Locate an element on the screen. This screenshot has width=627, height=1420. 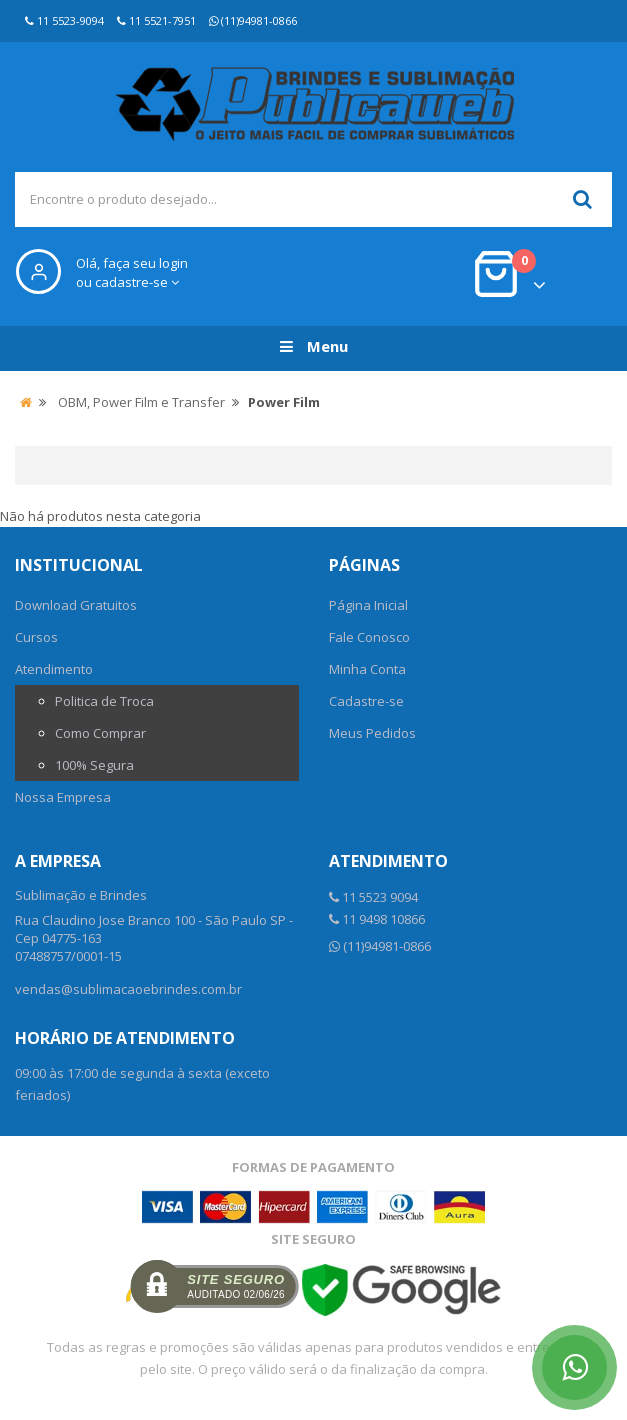
100% Segura is located at coordinates (94, 765).